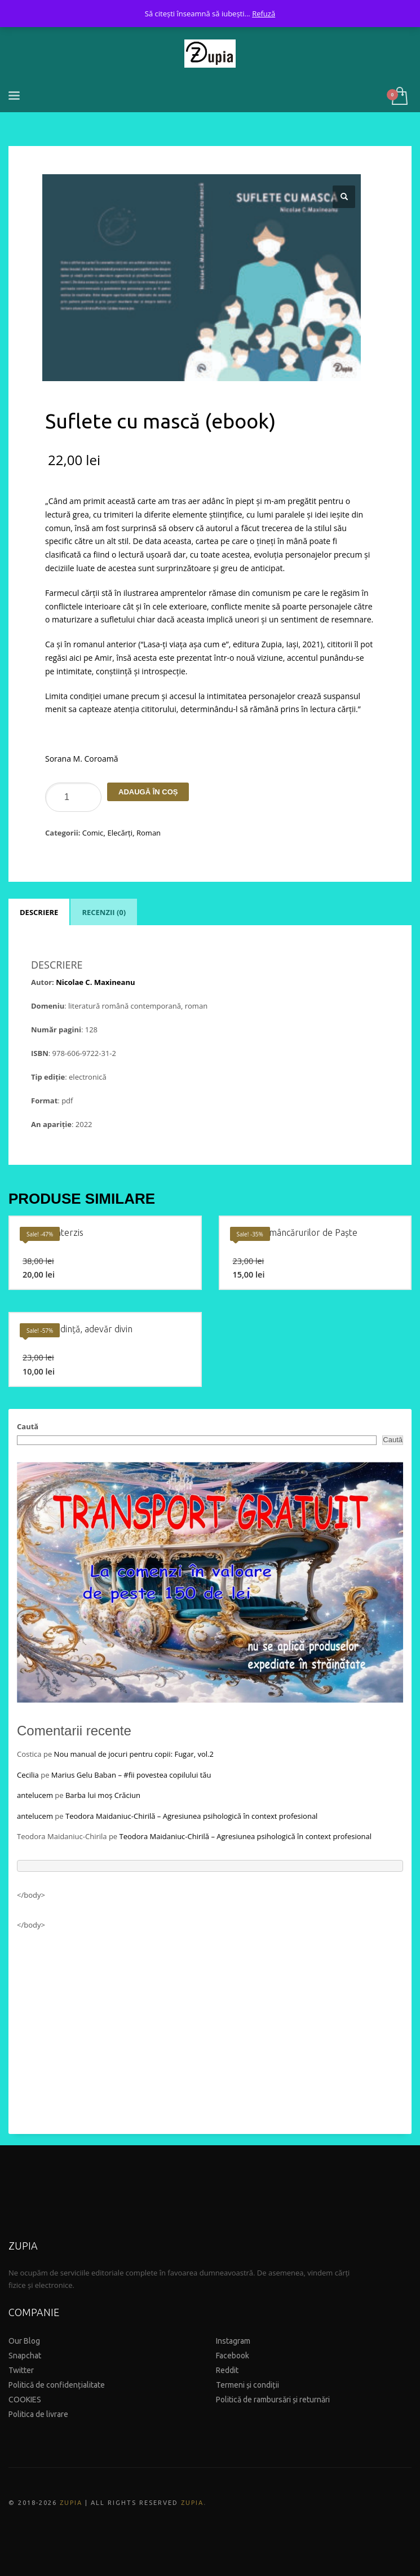  I want to click on Comic, so click(93, 833).